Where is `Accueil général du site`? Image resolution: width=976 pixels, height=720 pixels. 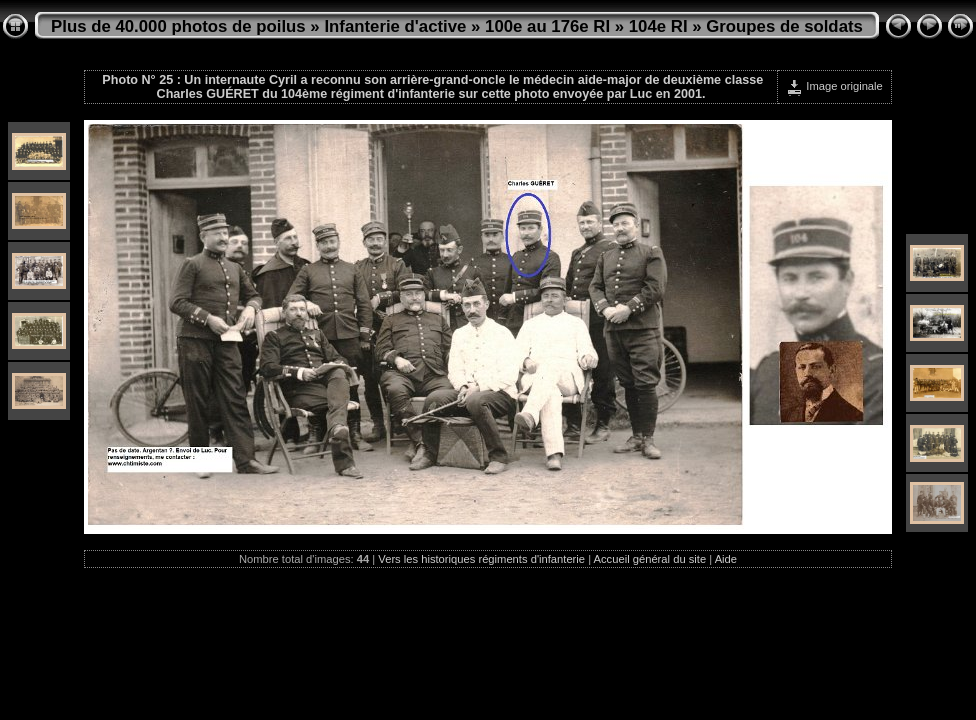 Accueil général du site is located at coordinates (650, 559).